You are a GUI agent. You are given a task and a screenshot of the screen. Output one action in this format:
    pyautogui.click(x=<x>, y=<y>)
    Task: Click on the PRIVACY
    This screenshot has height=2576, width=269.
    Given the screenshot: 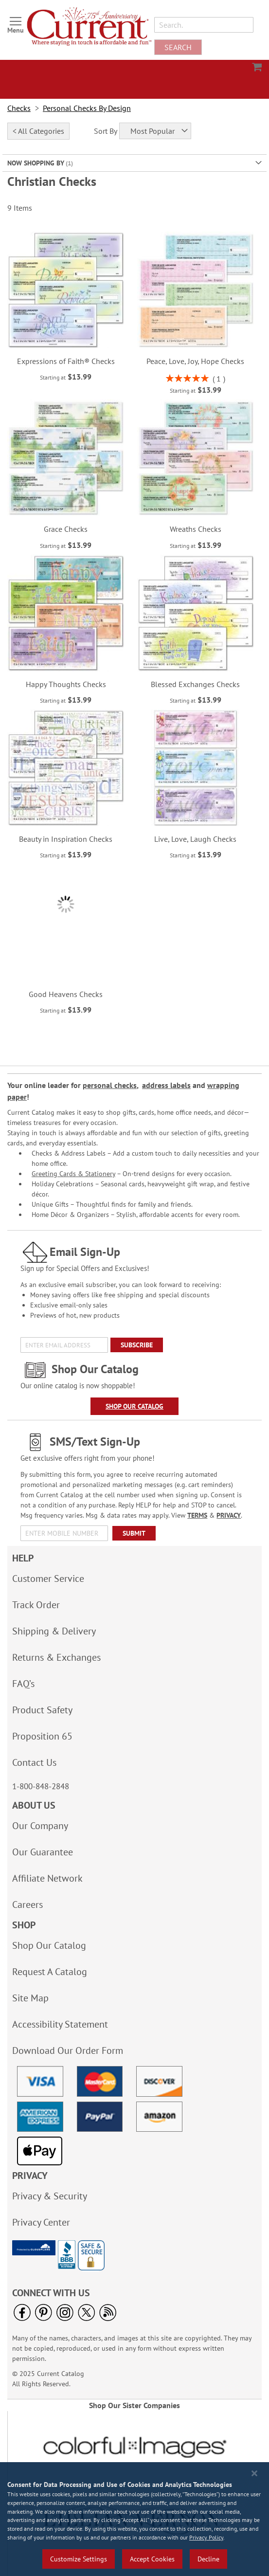 What is the action you would take?
    pyautogui.click(x=228, y=1515)
    